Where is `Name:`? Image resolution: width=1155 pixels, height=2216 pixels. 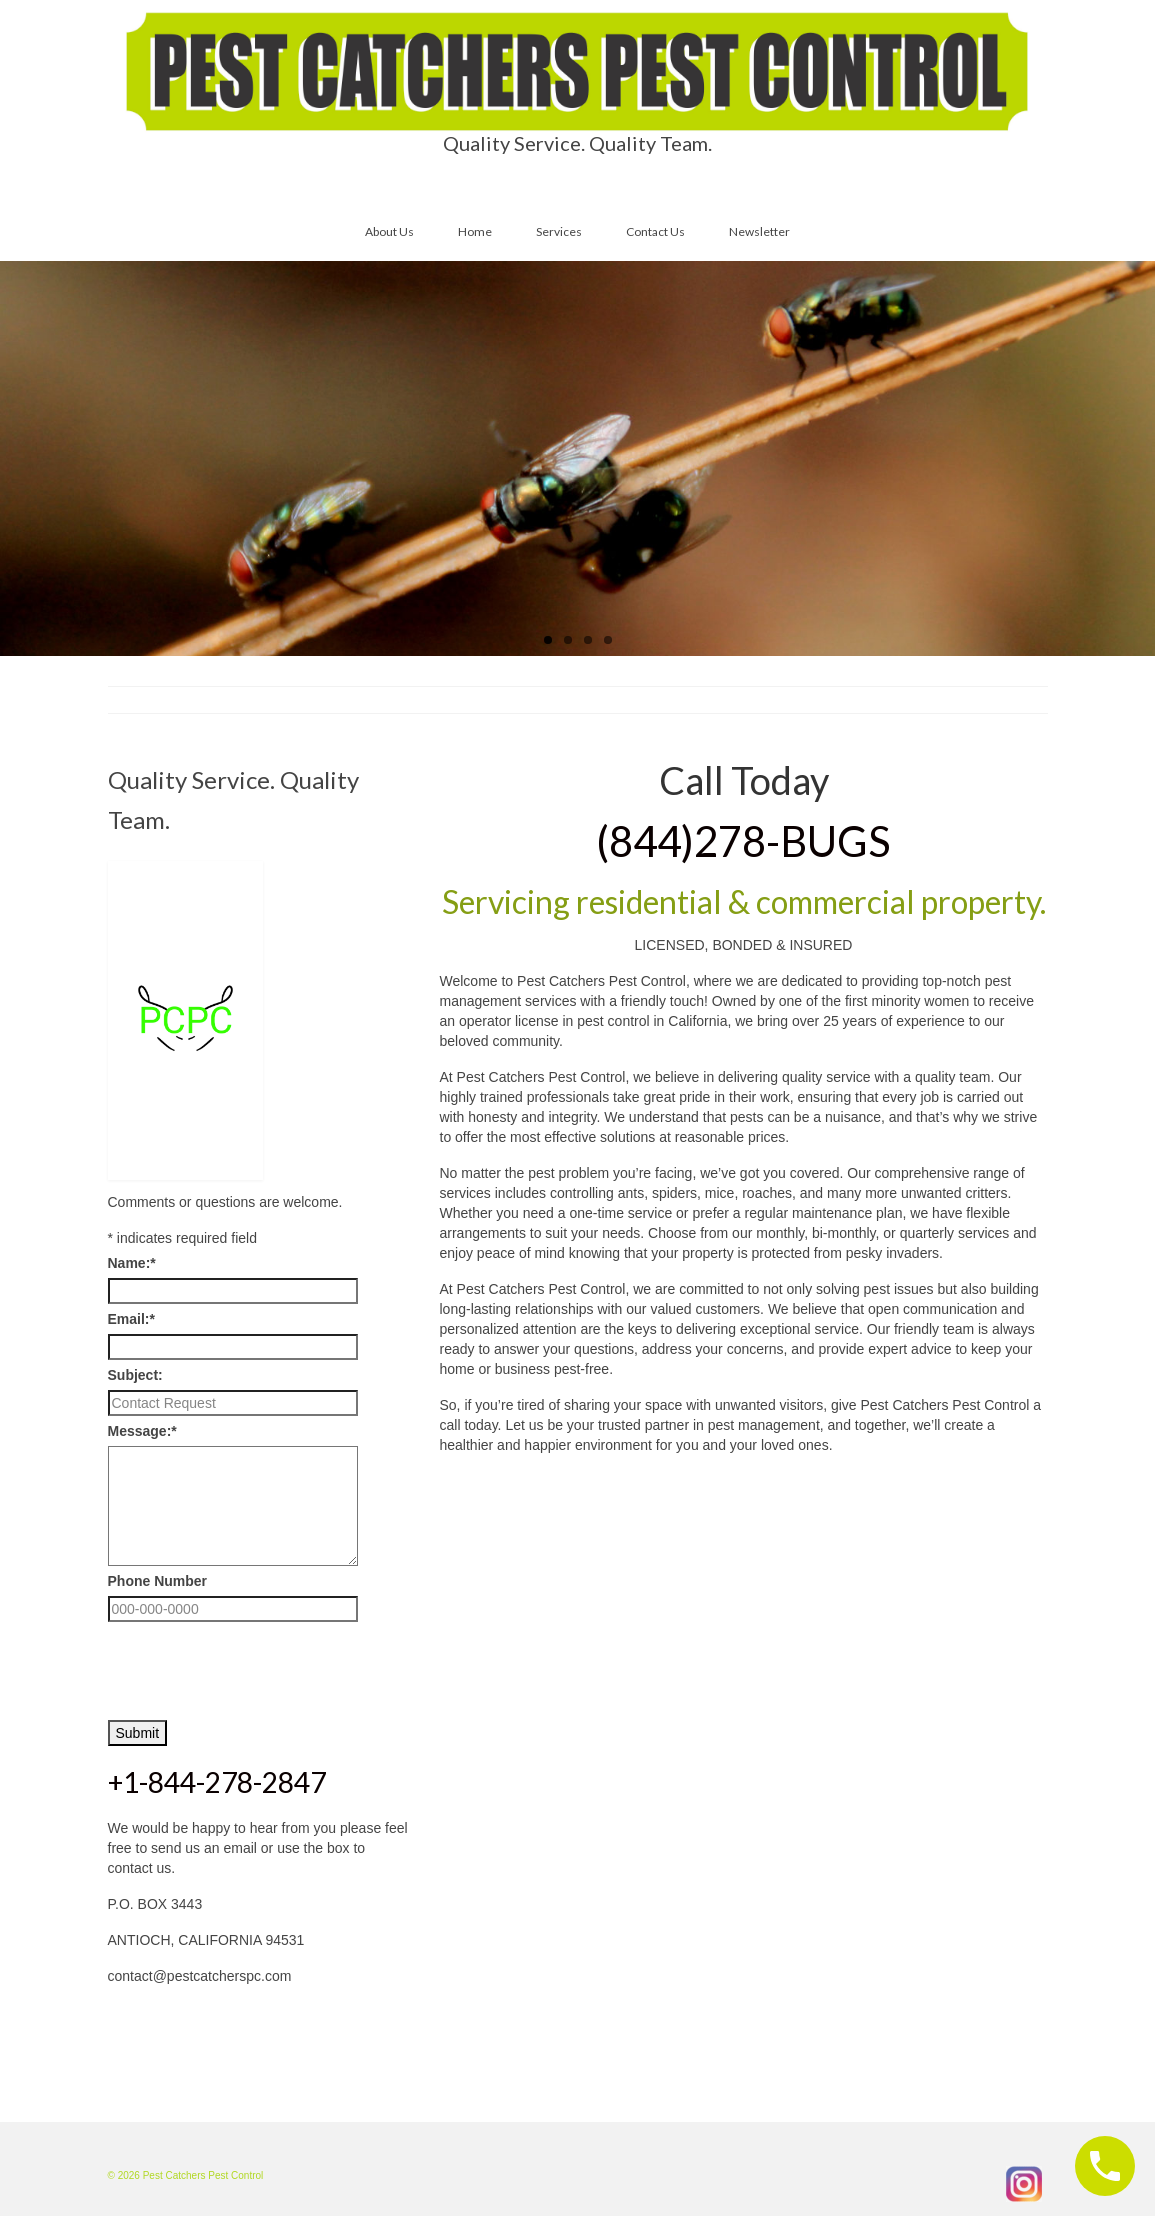
Name: is located at coordinates (132, 1263).